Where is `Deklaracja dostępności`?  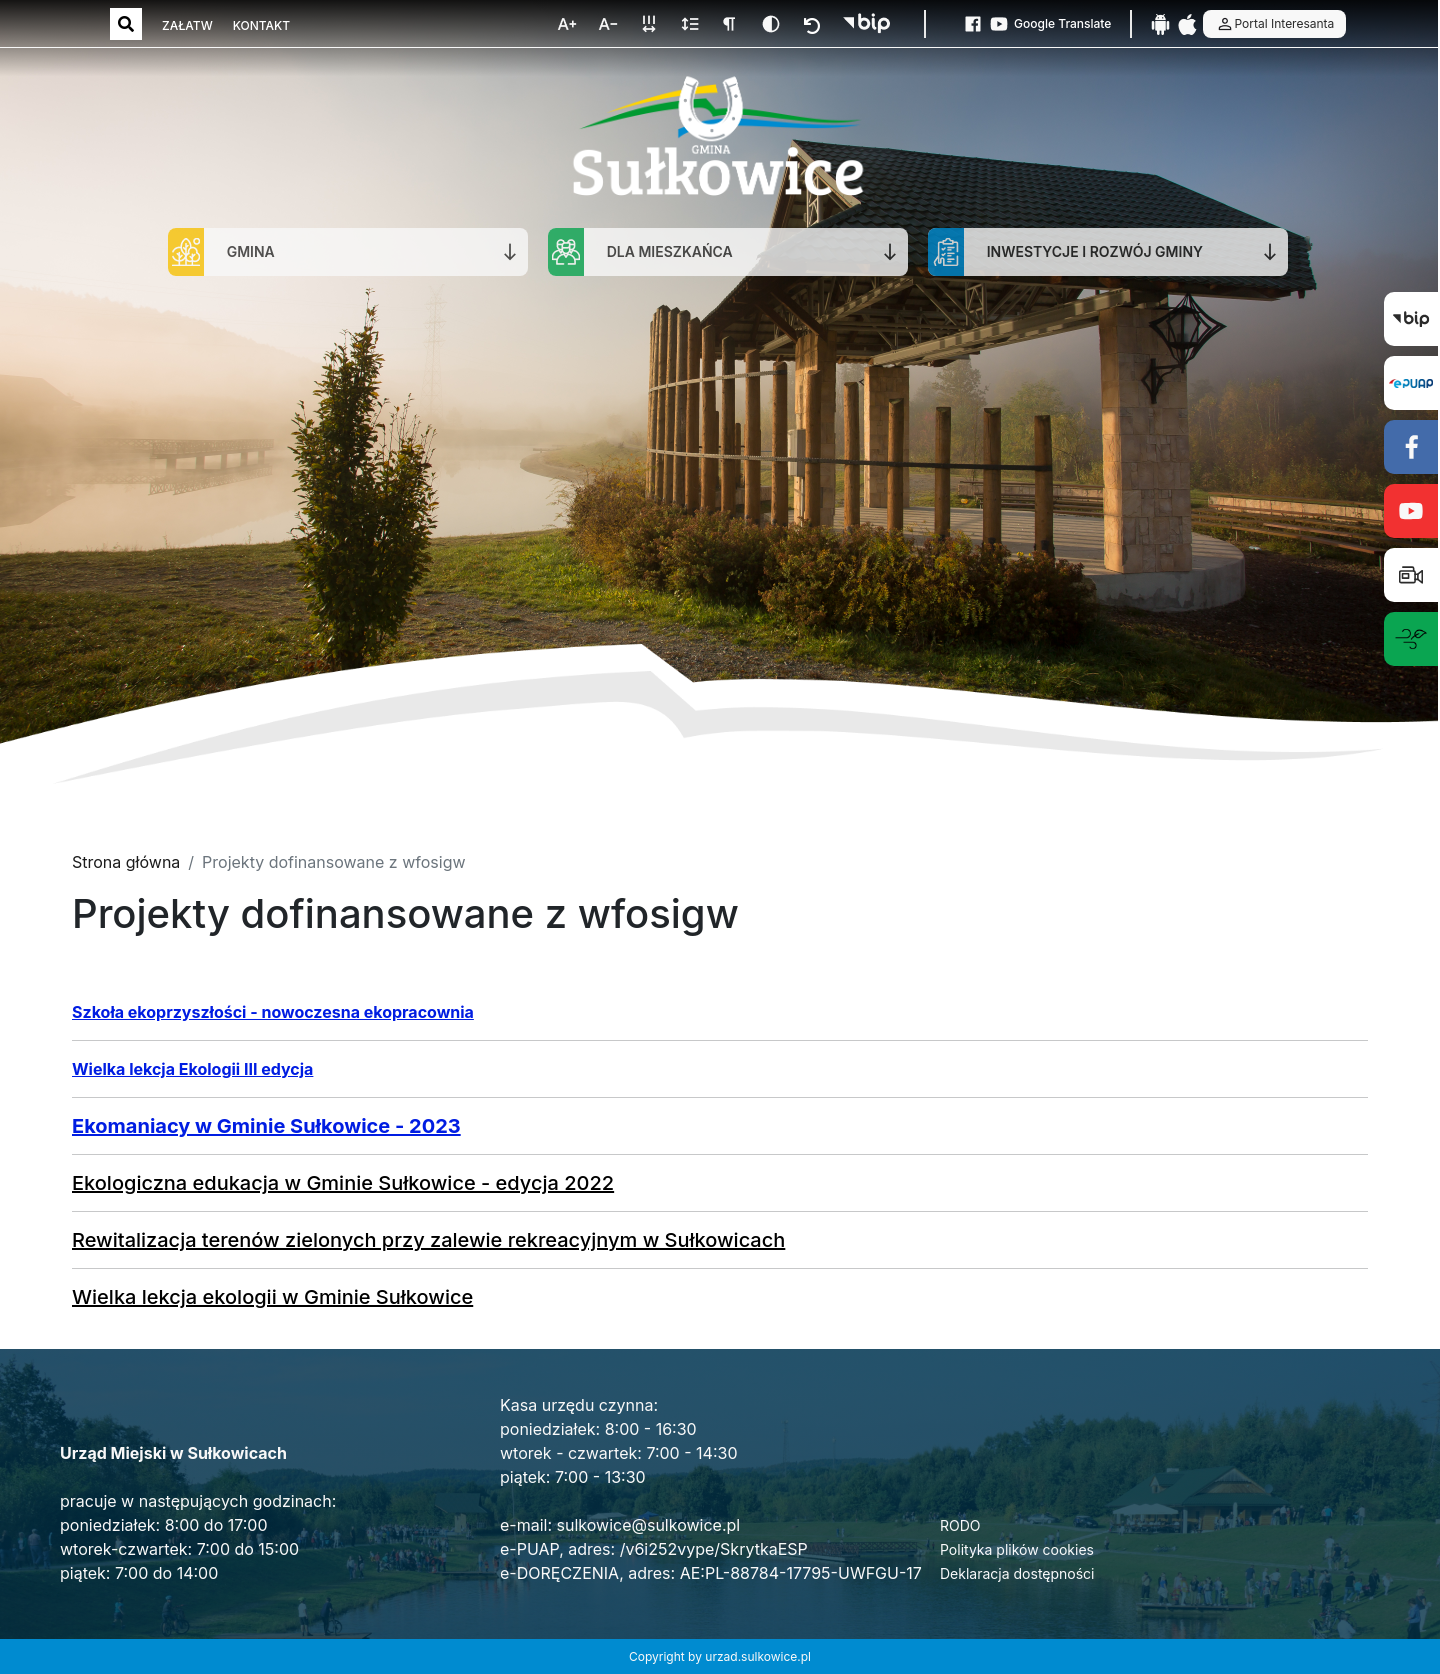
Deklaracja dostępności is located at coordinates (1017, 1573).